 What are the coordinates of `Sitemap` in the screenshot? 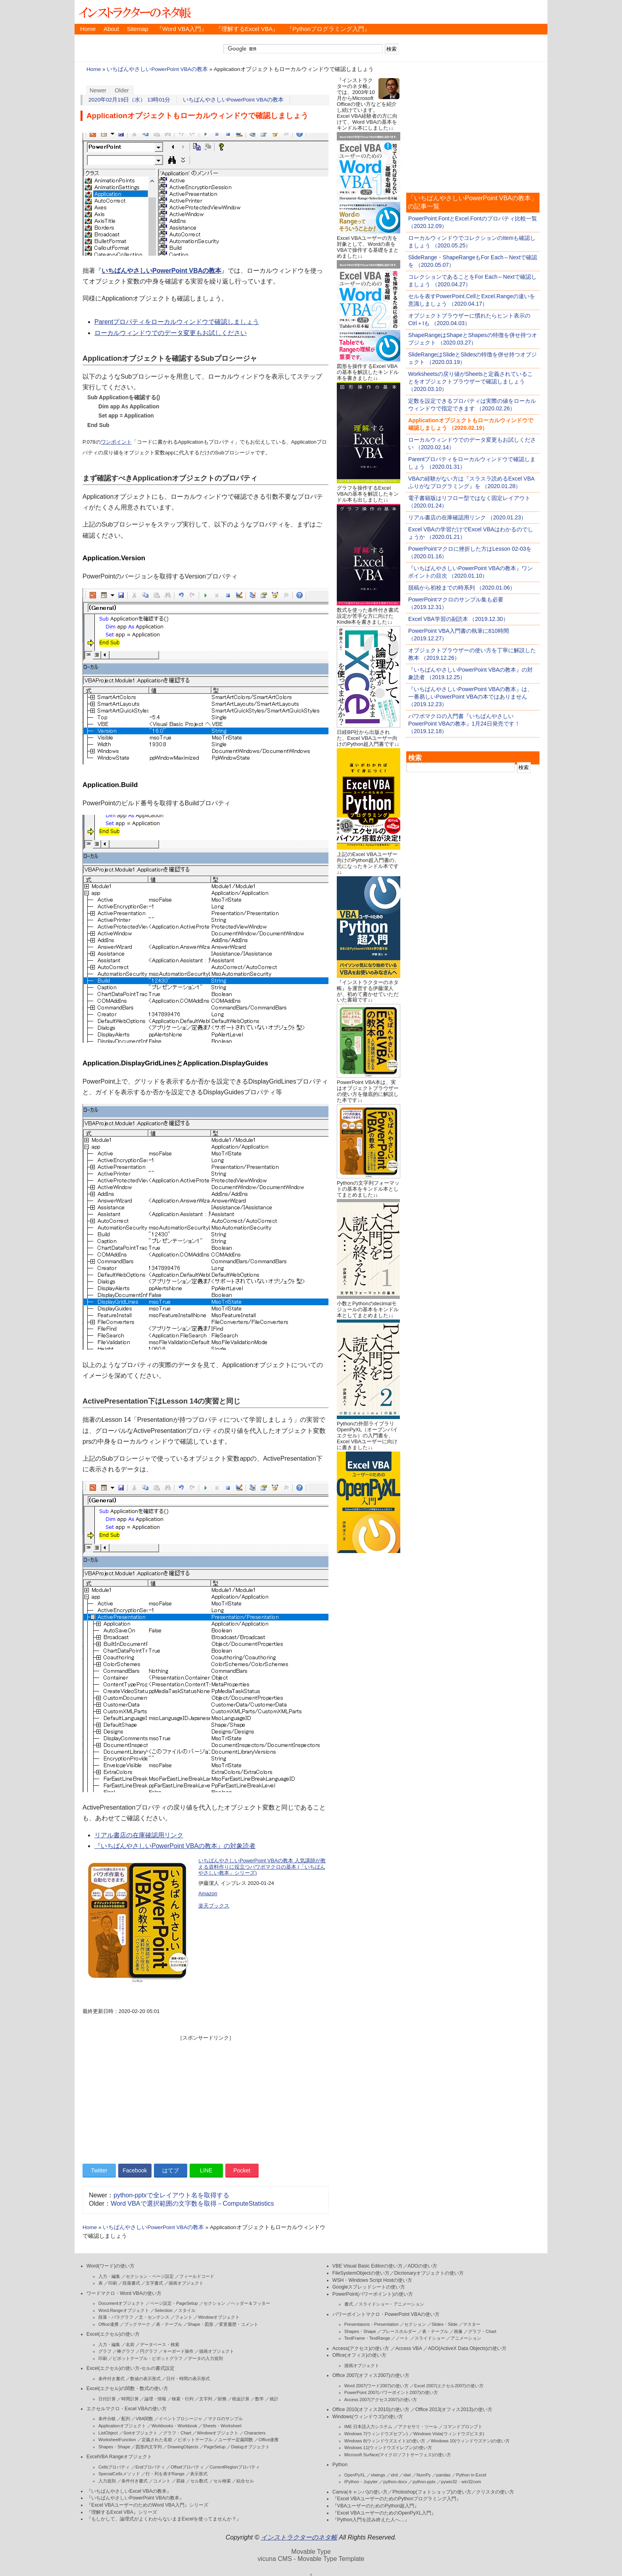 It's located at (137, 29).